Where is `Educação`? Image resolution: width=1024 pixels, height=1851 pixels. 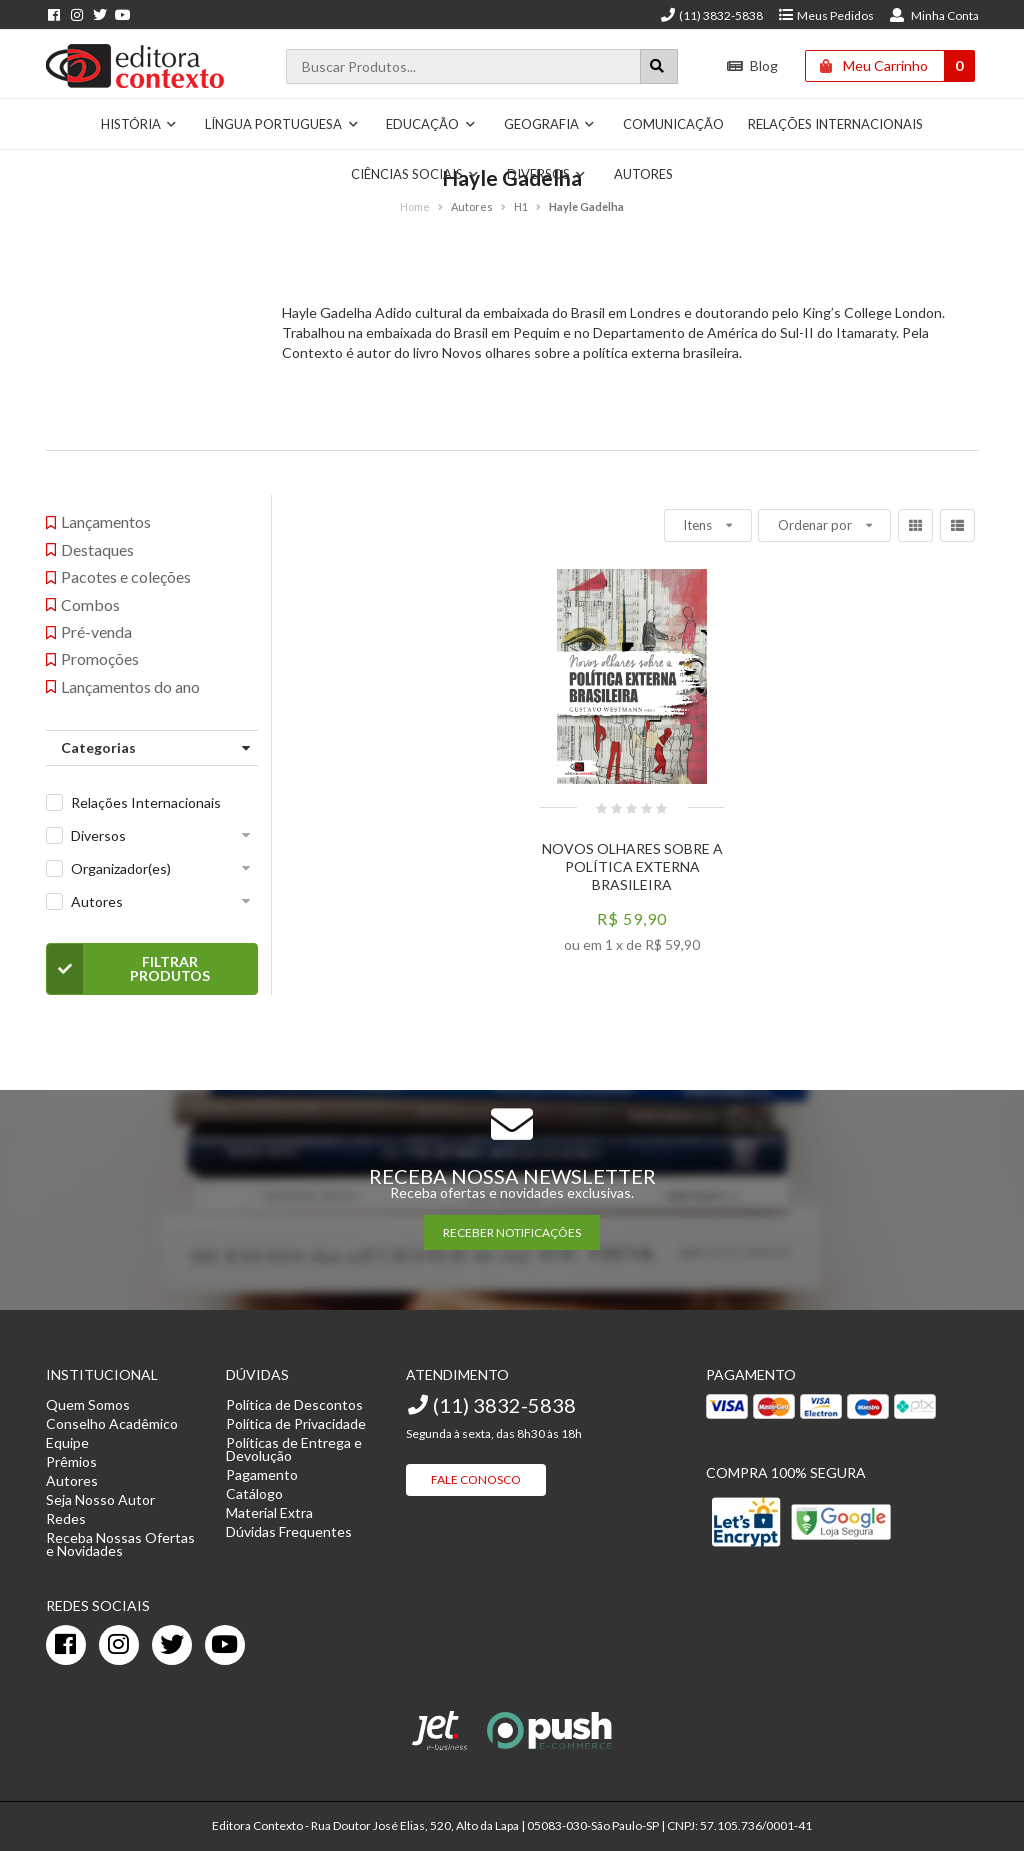
Educação is located at coordinates (431, 124).